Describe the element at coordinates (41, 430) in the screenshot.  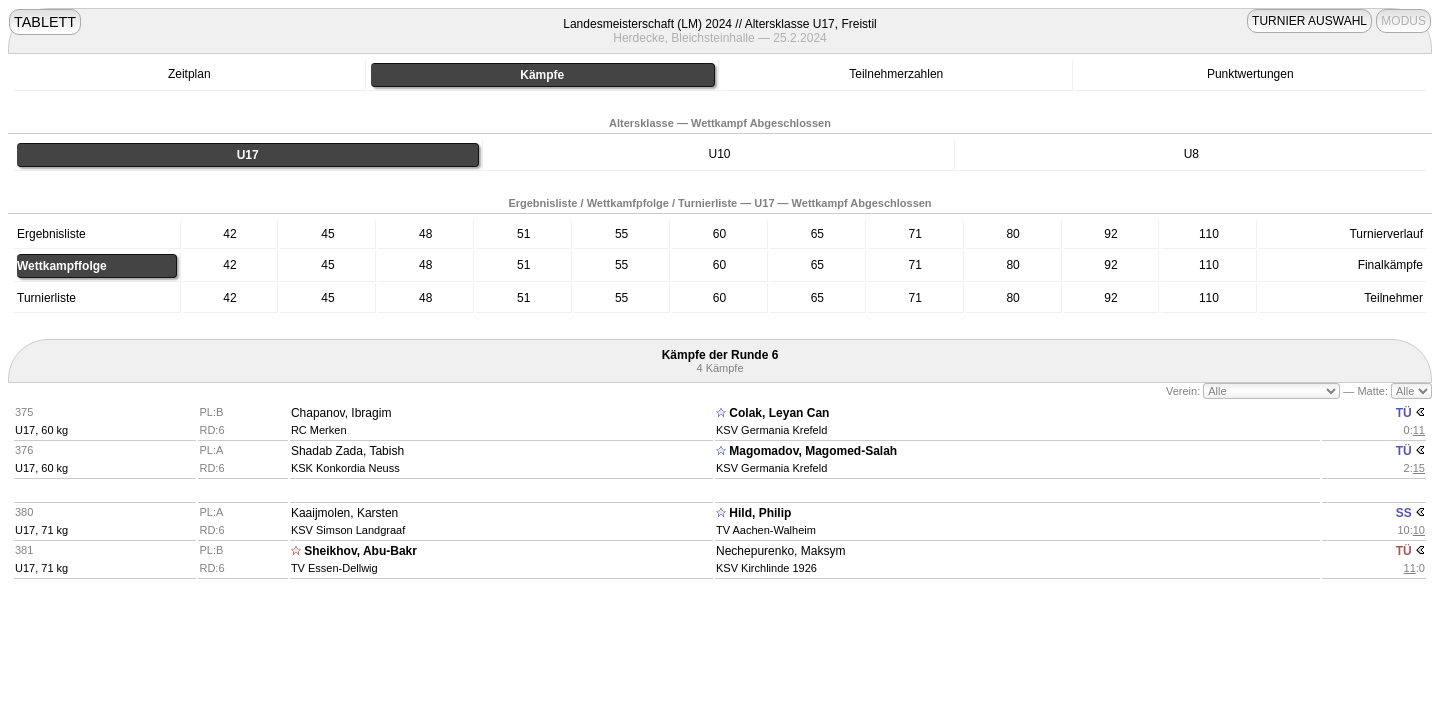
I see `U17, 60 kg` at that location.